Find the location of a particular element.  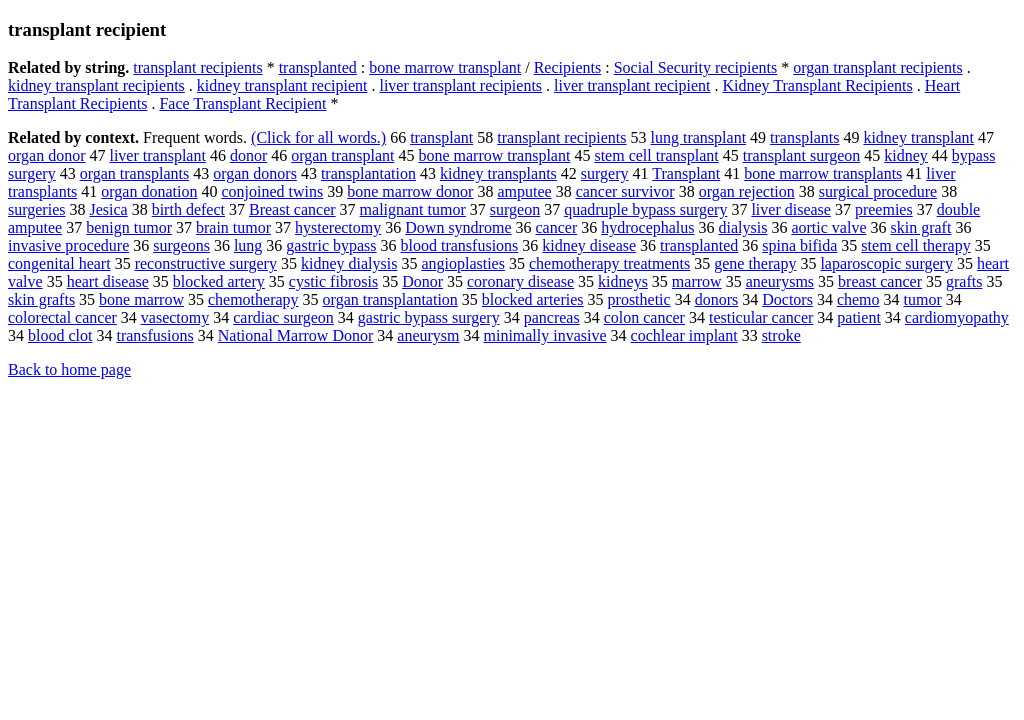

Kidney Transplant Recipients is located at coordinates (817, 85).